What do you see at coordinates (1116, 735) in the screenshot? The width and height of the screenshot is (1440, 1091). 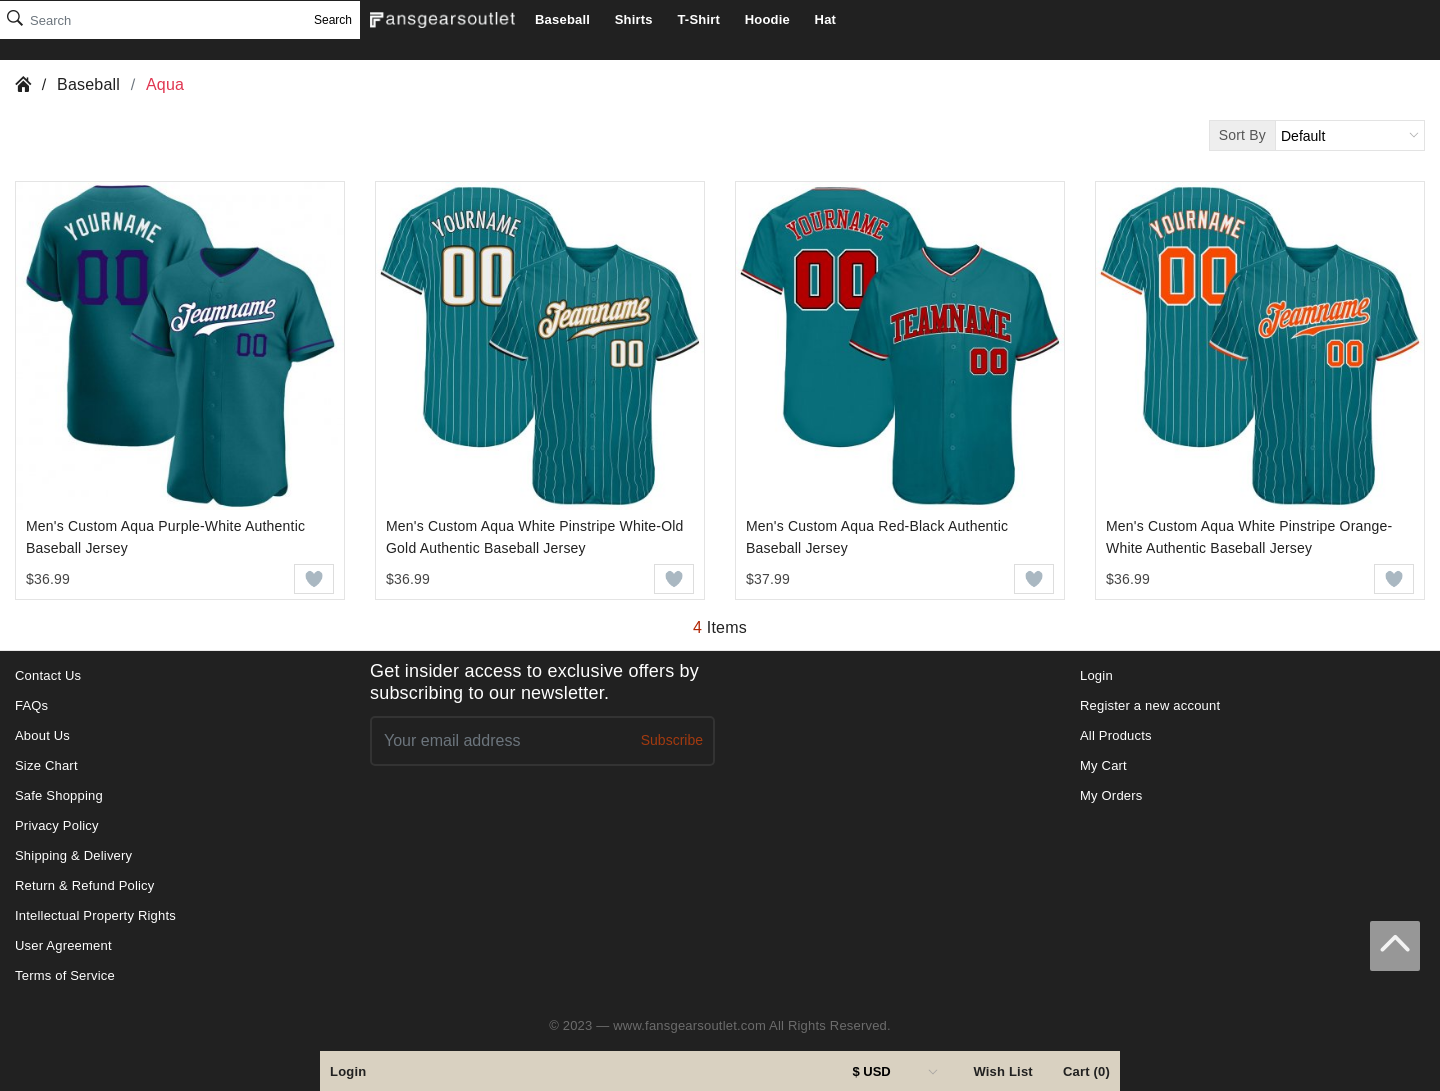 I see `All Products` at bounding box center [1116, 735].